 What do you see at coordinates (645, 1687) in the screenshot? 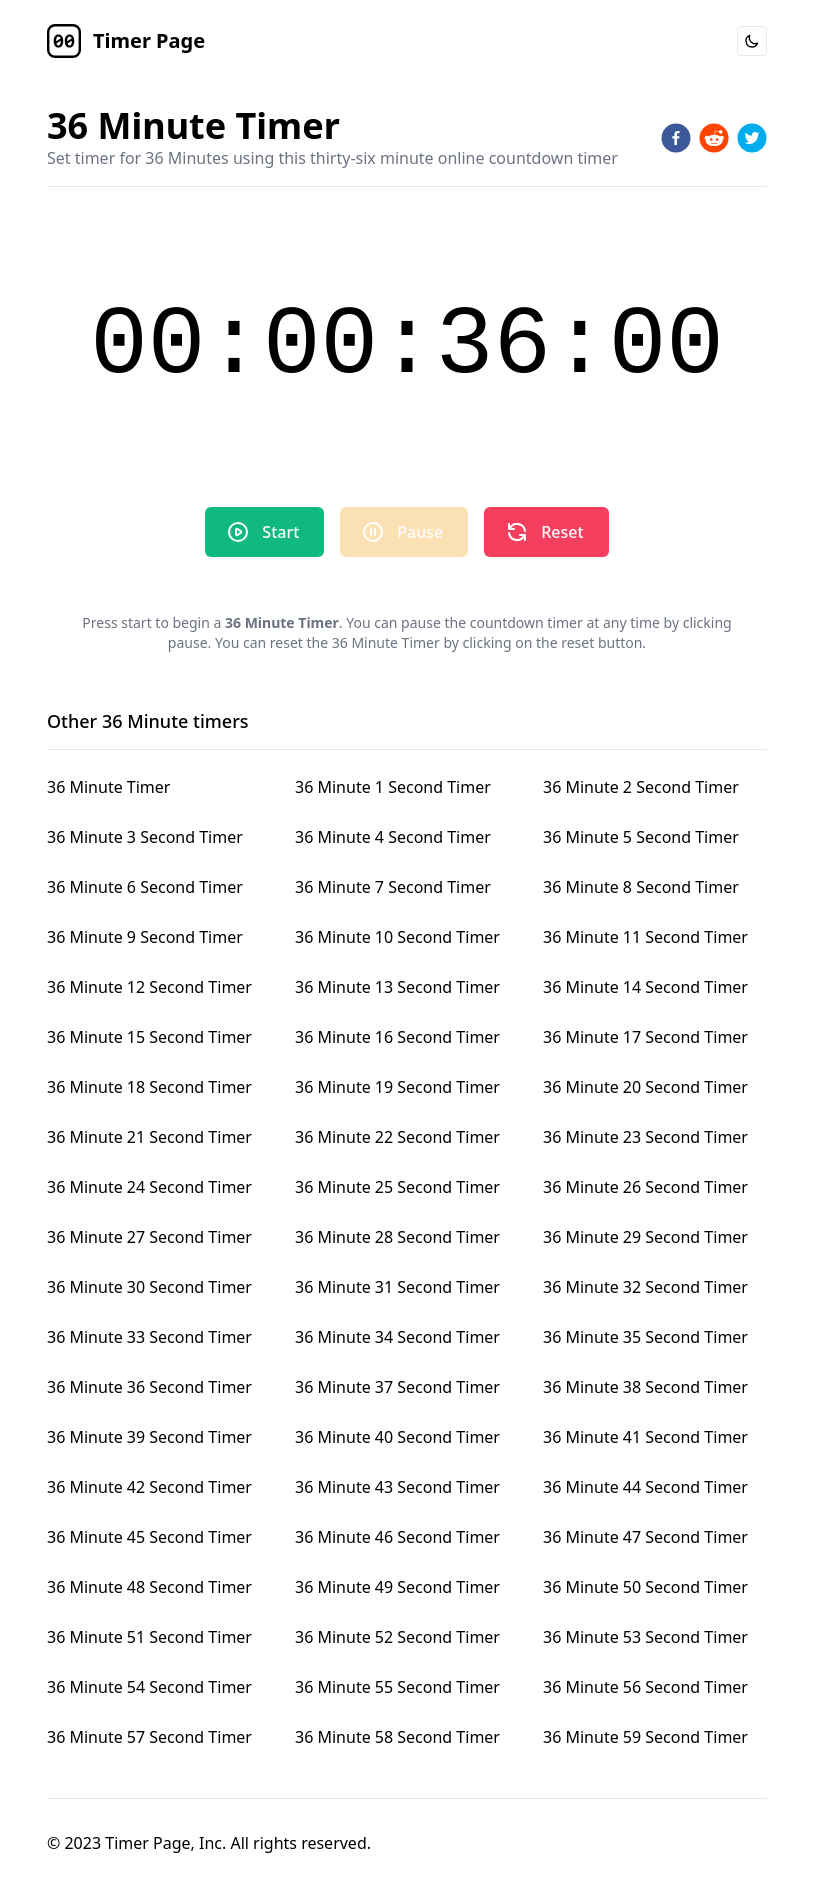
I see `36 Minute 56 Second Timer` at bounding box center [645, 1687].